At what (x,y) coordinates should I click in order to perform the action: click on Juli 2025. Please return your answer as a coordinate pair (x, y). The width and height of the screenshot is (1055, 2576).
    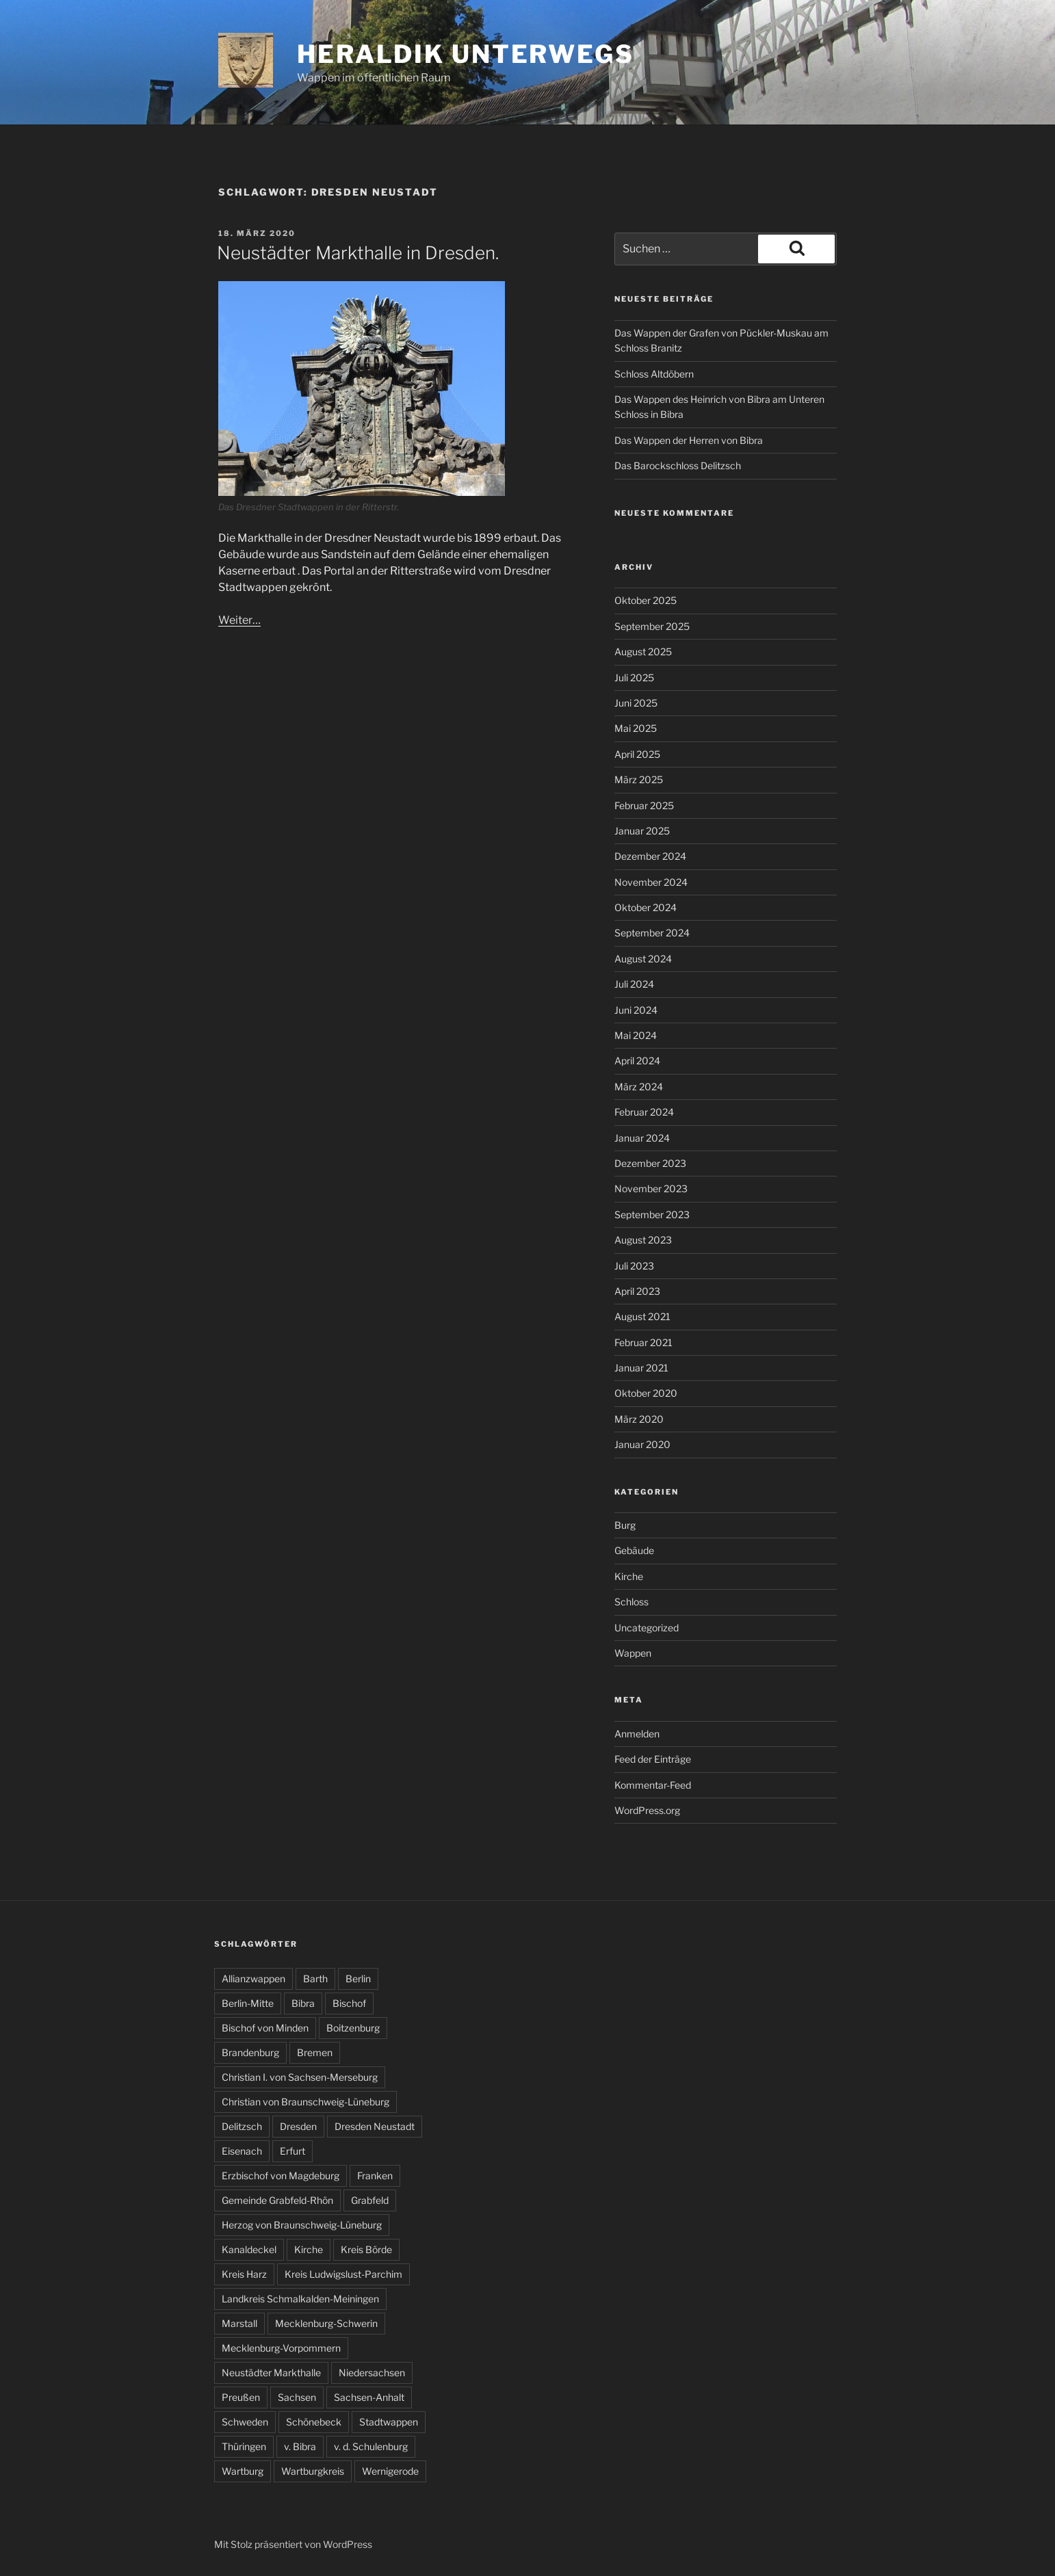
    Looking at the image, I should click on (634, 677).